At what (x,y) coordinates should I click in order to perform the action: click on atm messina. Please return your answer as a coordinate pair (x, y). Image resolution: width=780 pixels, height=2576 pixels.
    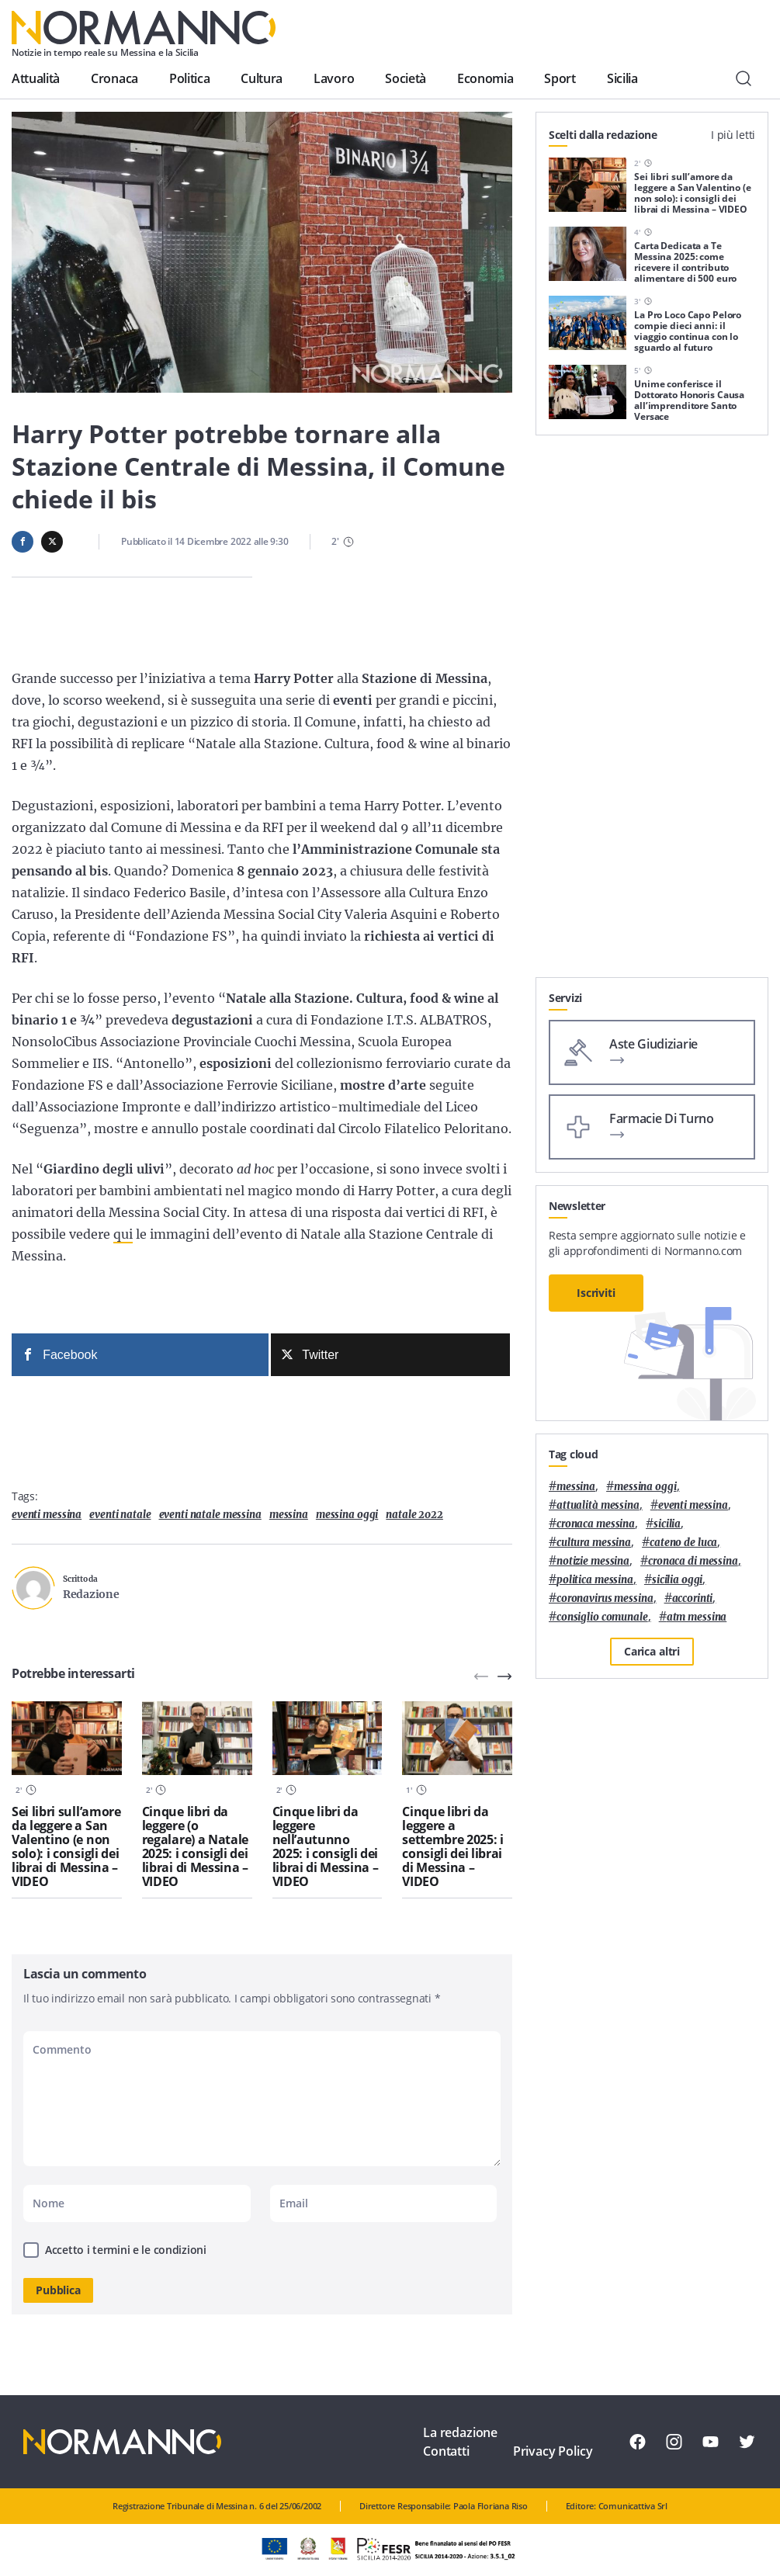
    Looking at the image, I should click on (697, 1617).